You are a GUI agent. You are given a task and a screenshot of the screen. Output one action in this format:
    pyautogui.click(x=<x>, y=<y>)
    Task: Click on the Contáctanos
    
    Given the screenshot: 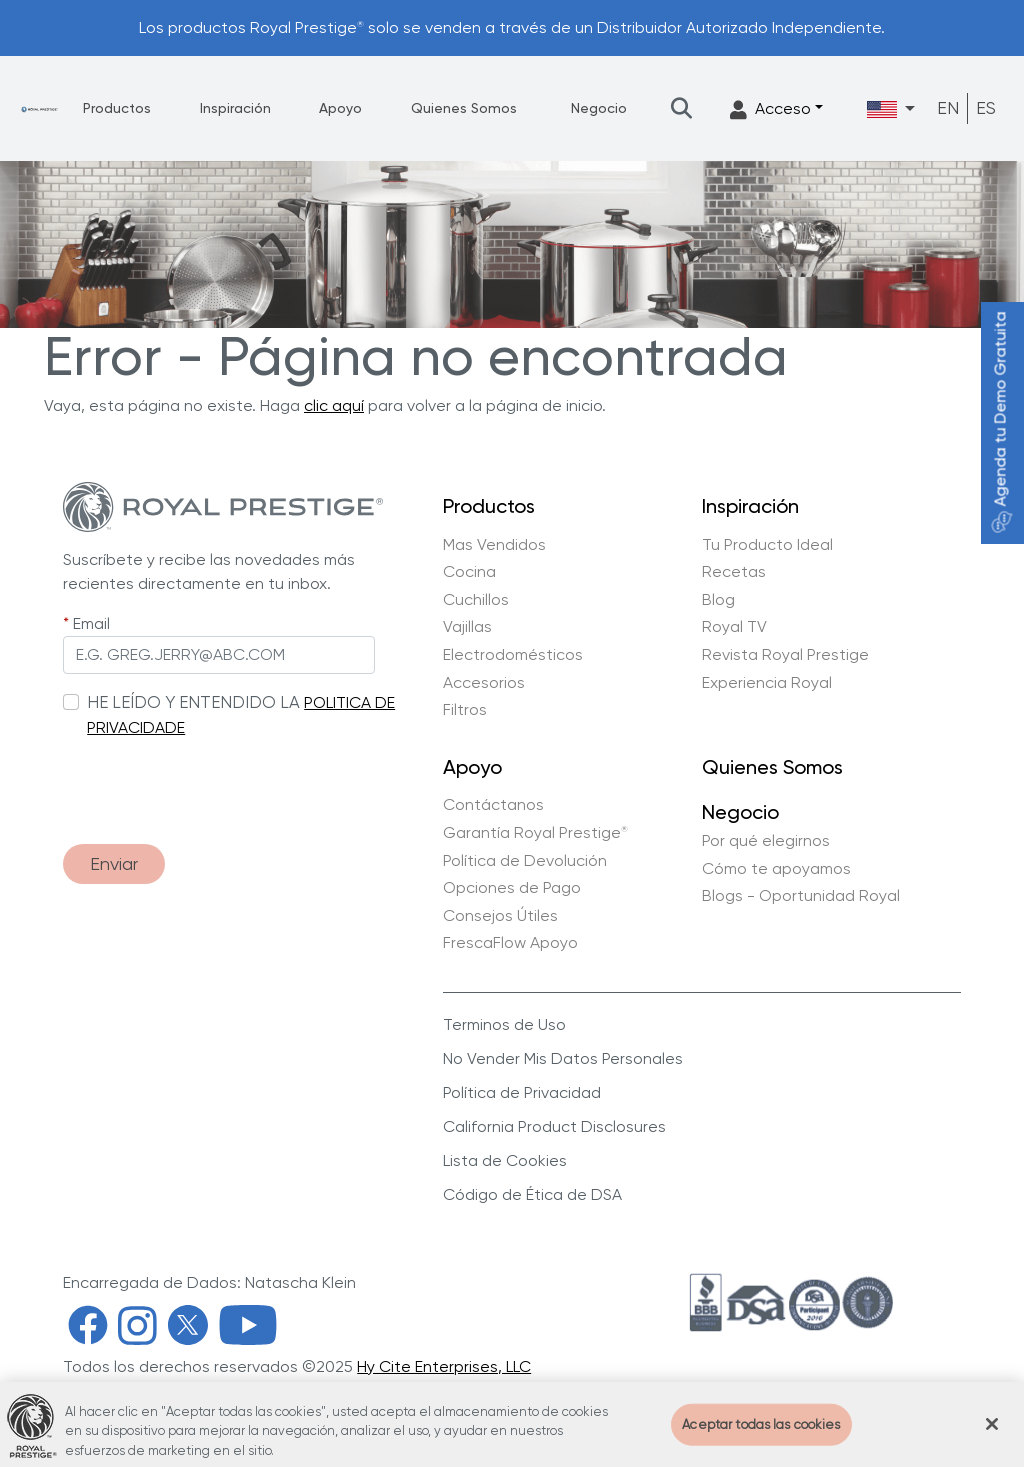 What is the action you would take?
    pyautogui.click(x=493, y=805)
    